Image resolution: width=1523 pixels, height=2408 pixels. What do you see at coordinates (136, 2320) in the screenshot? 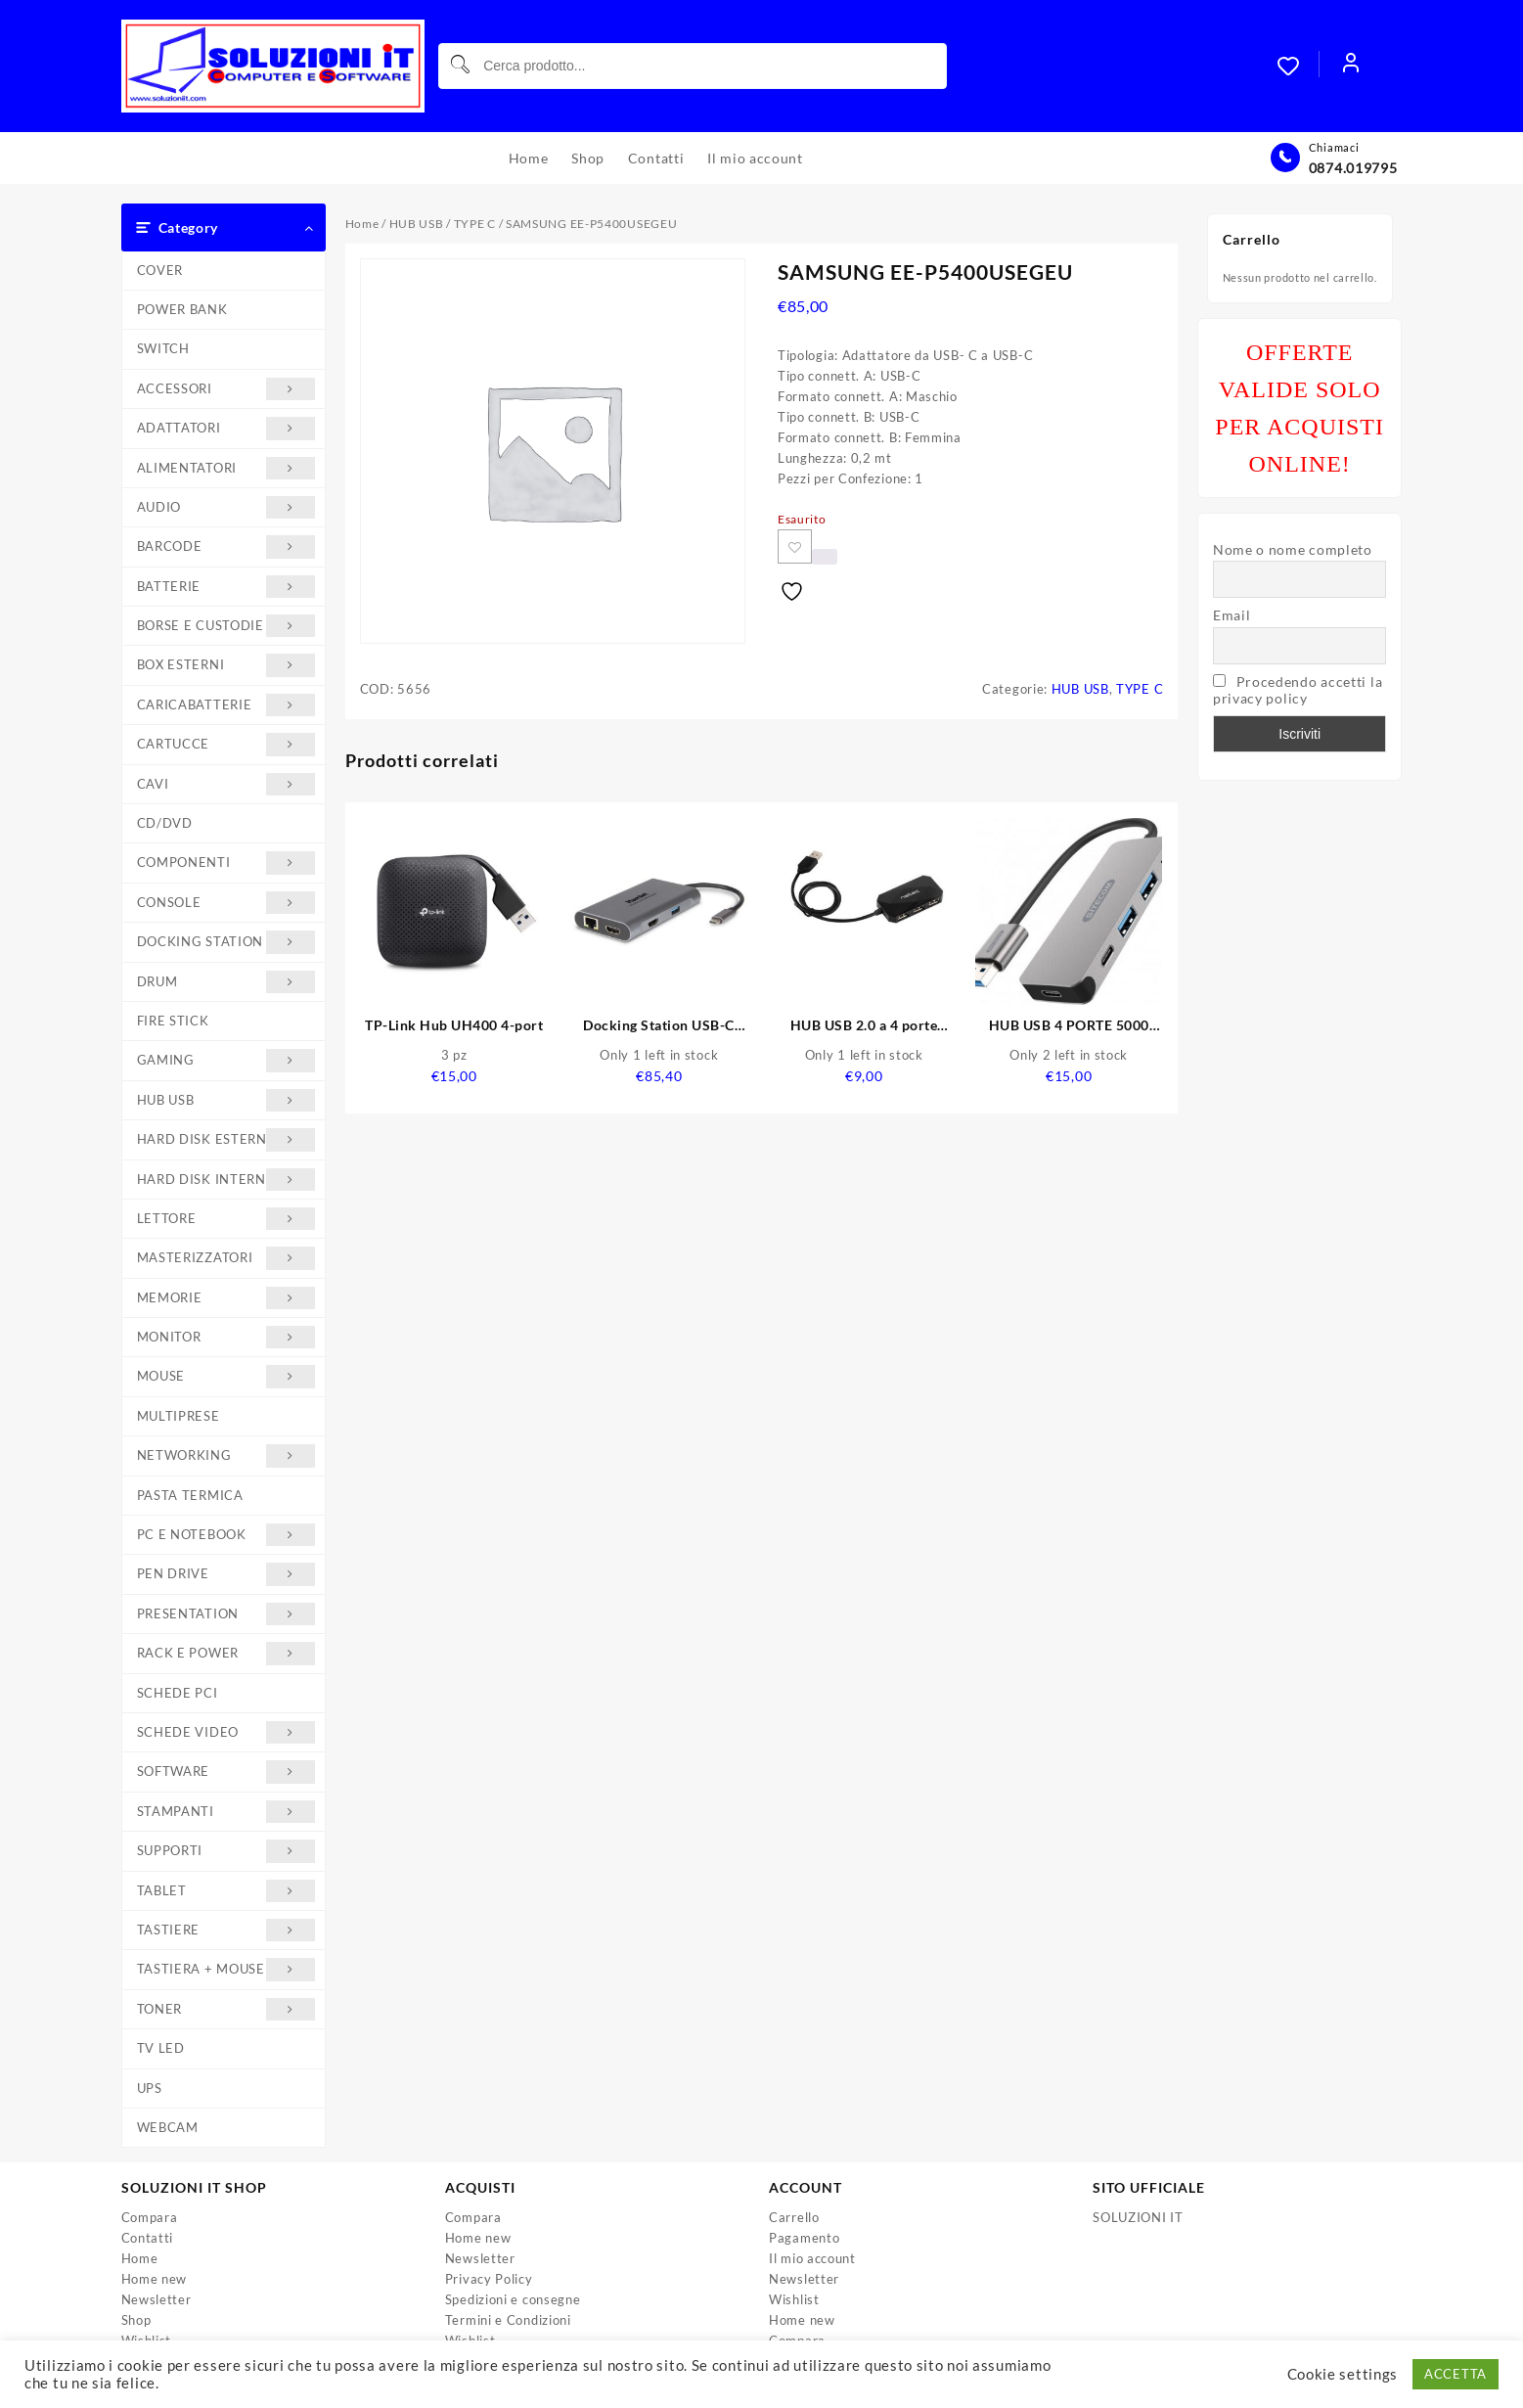
I see `Shop` at bounding box center [136, 2320].